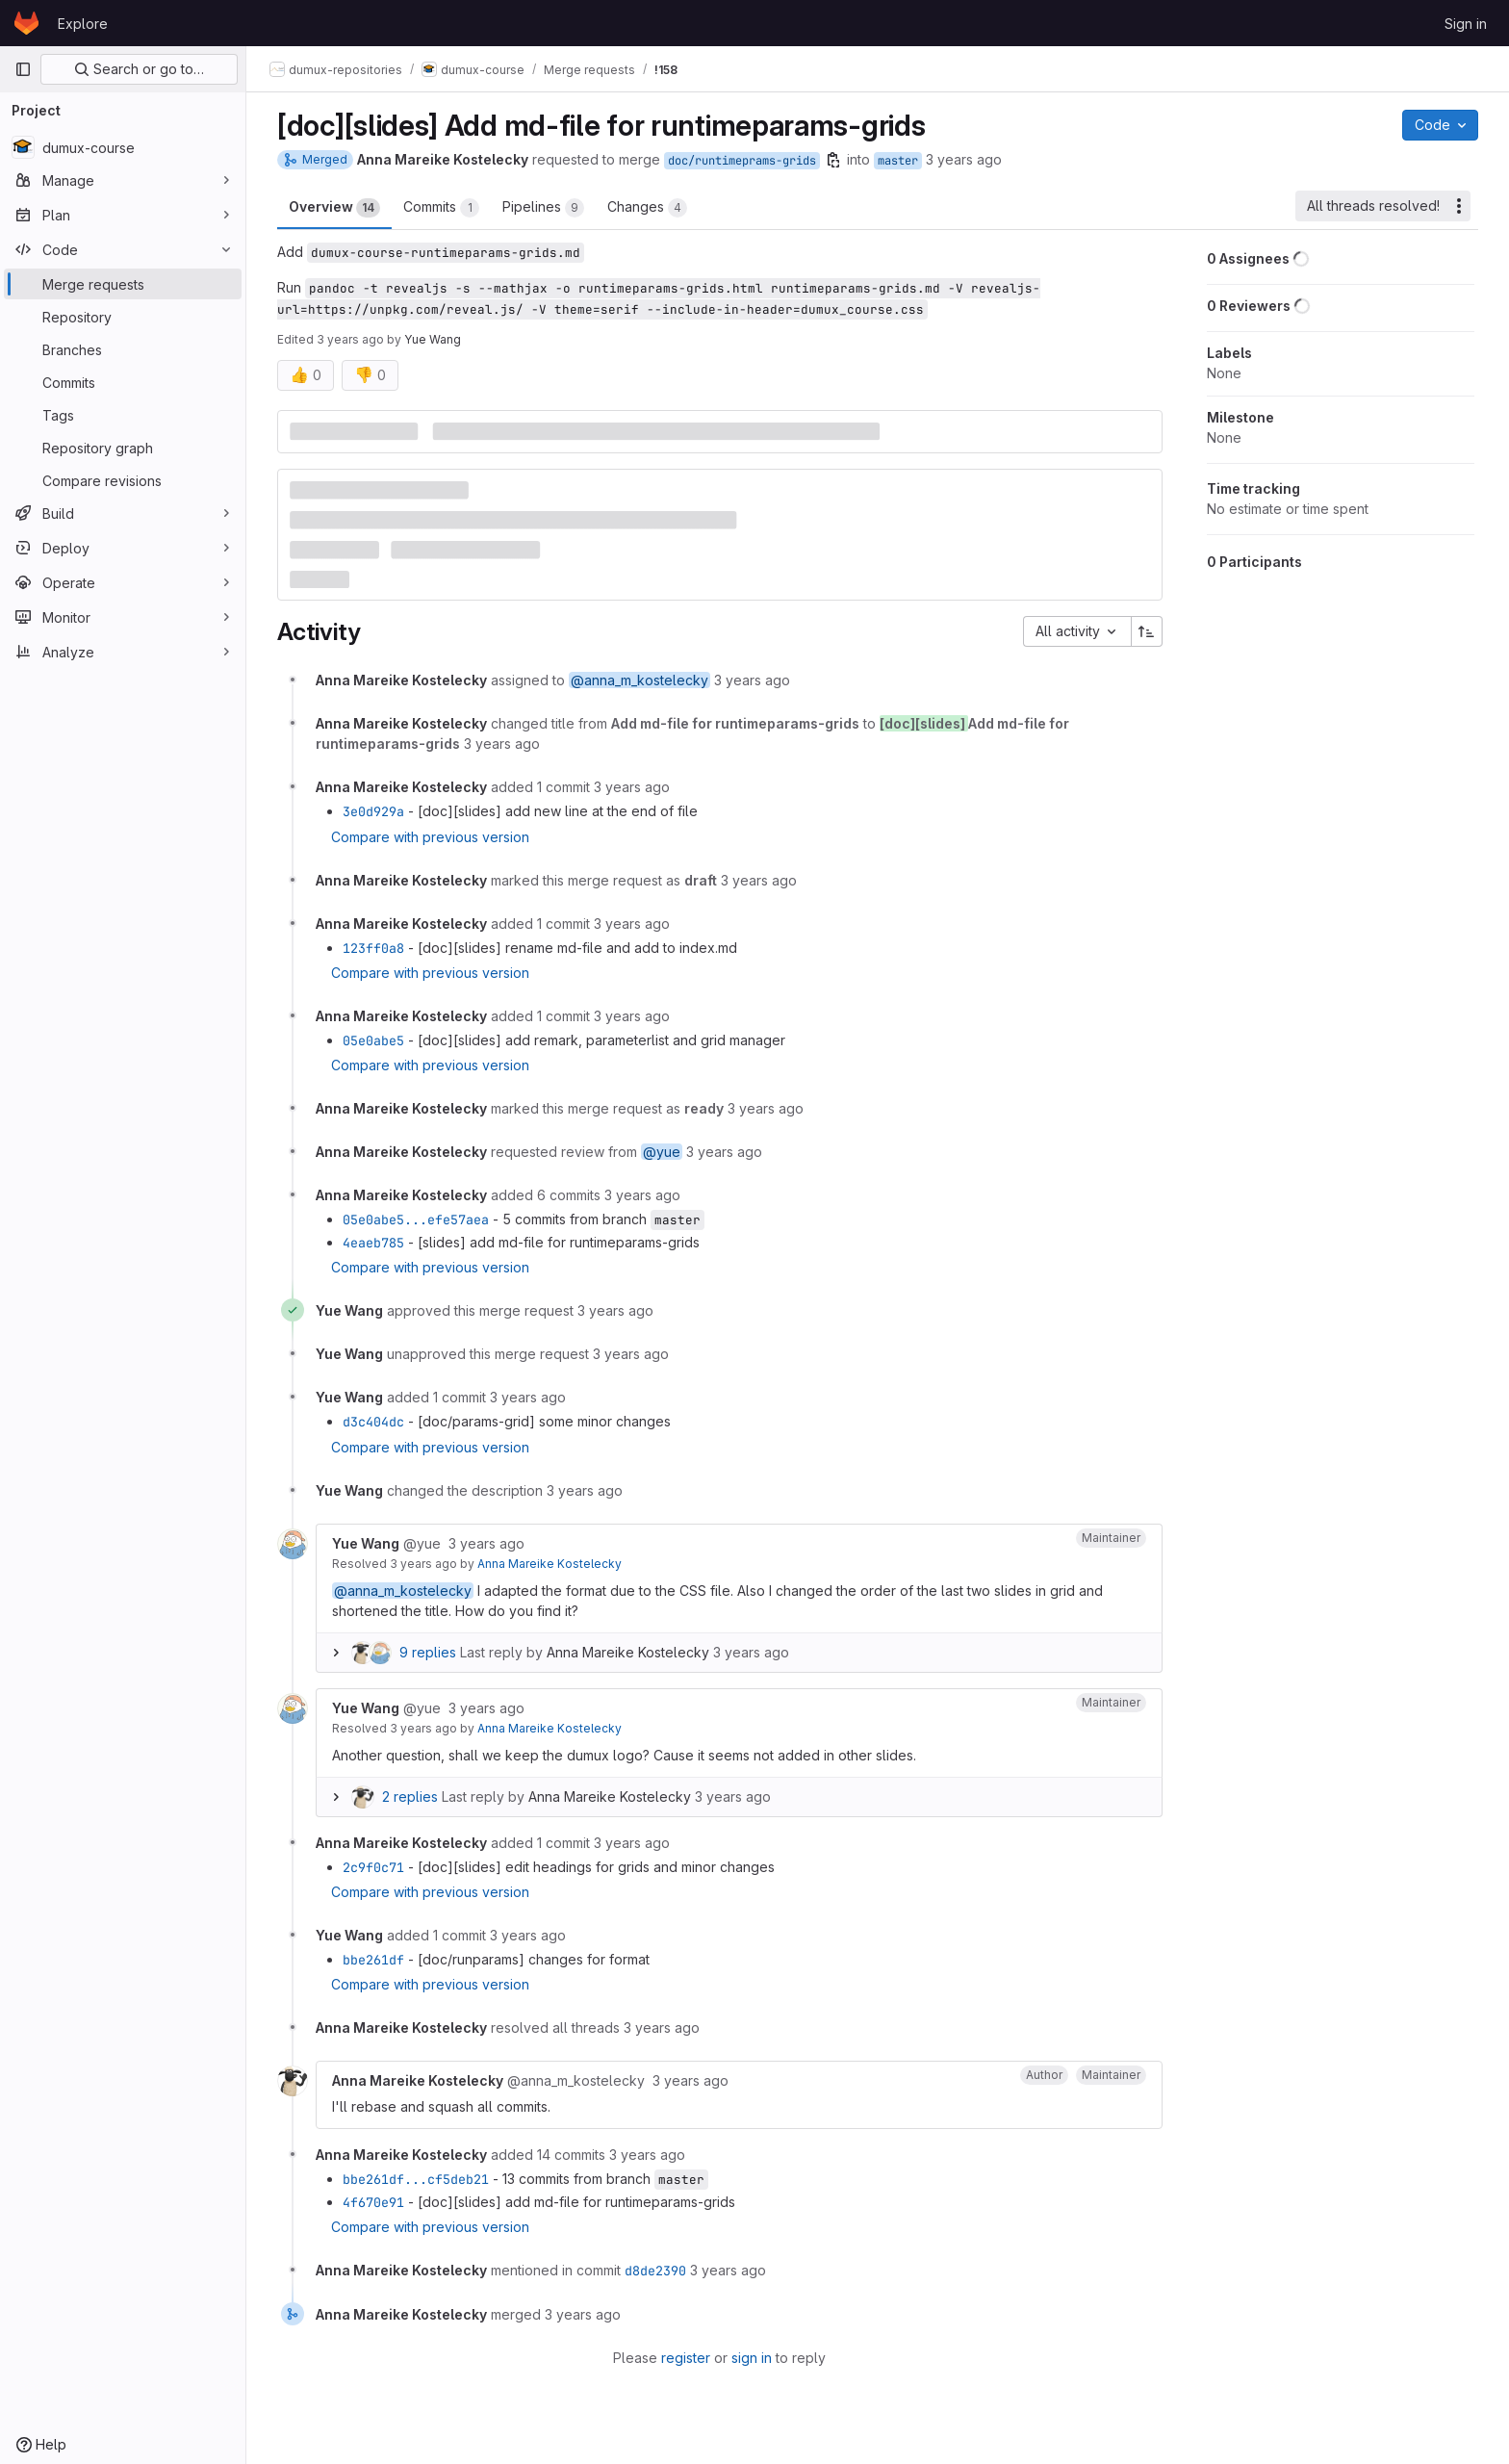 This screenshot has width=1509, height=2464. I want to click on Compare with previous version, so click(430, 837).